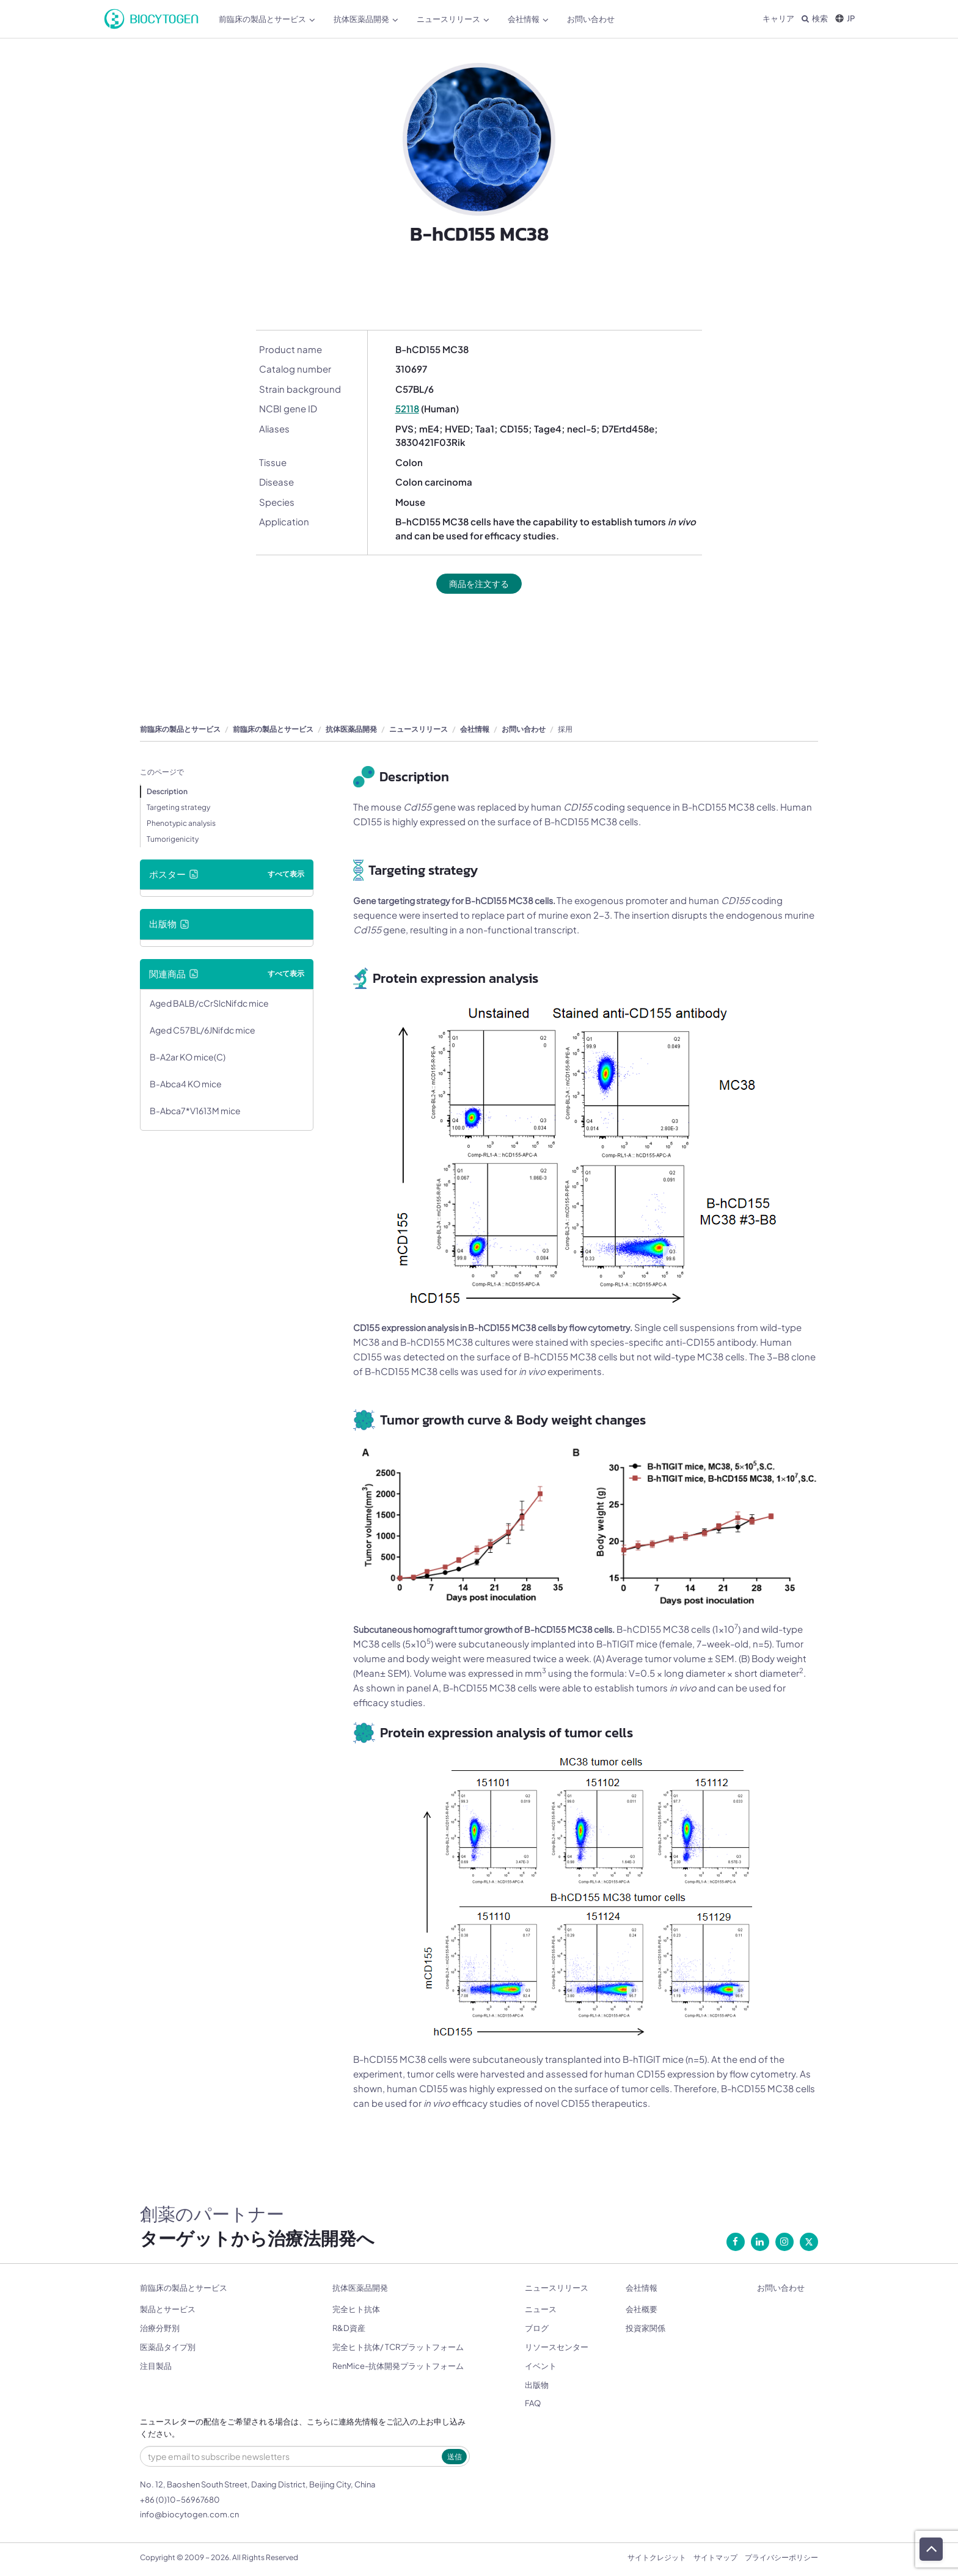 This screenshot has width=958, height=2576. What do you see at coordinates (168, 2310) in the screenshot?
I see `製品とサービス` at bounding box center [168, 2310].